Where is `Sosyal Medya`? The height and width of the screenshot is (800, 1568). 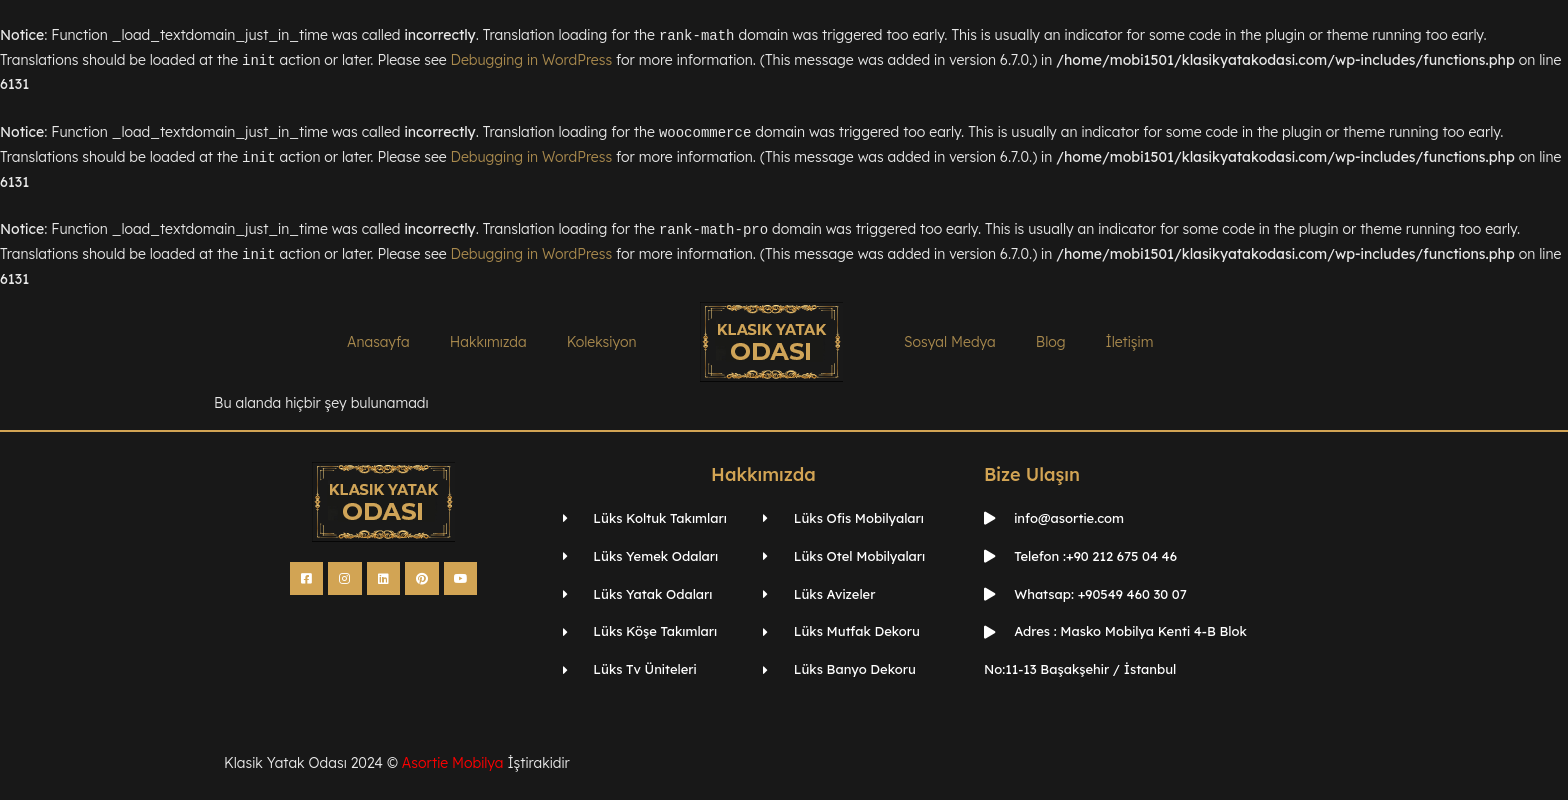
Sosyal Medya is located at coordinates (950, 342).